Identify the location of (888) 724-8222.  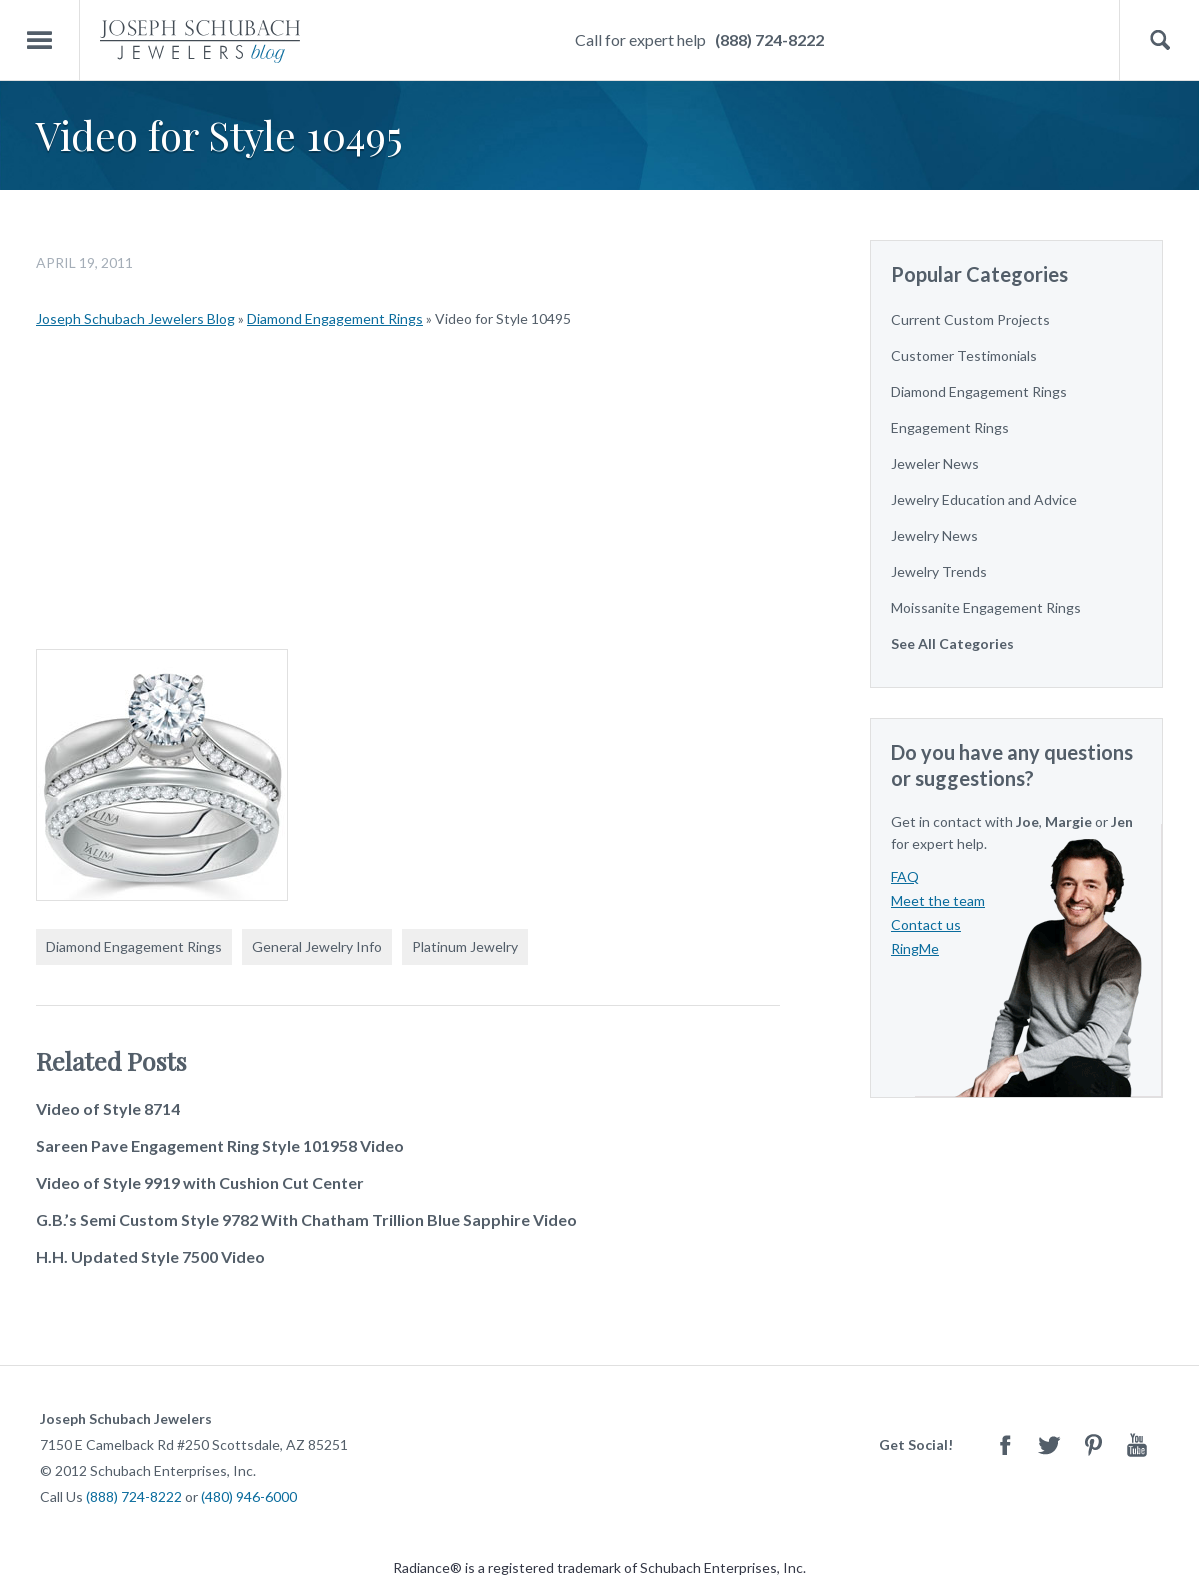
(769, 39).